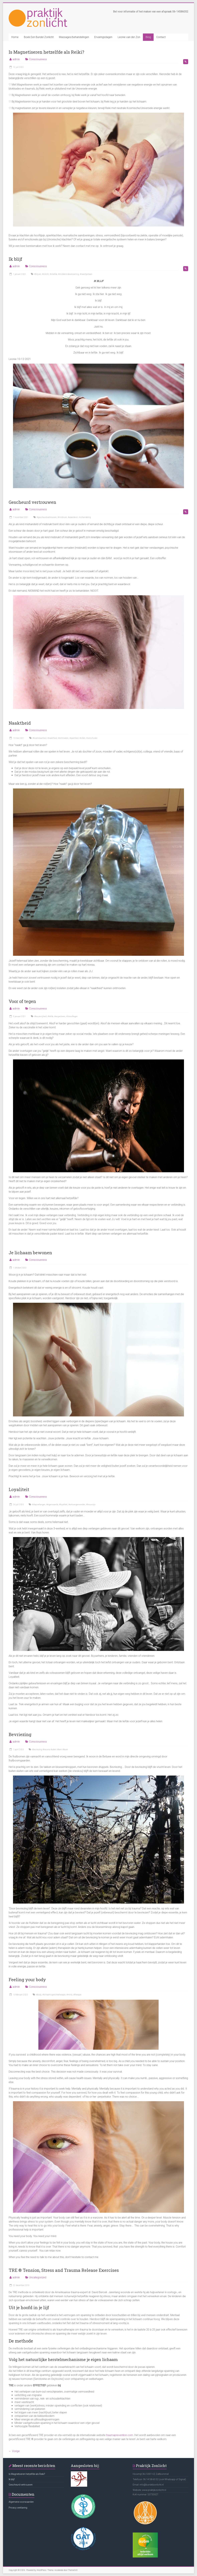 The height and width of the screenshot is (2576, 197). Describe the element at coordinates (40, 1016) in the screenshot. I see `#keuzevrijheid` at that location.